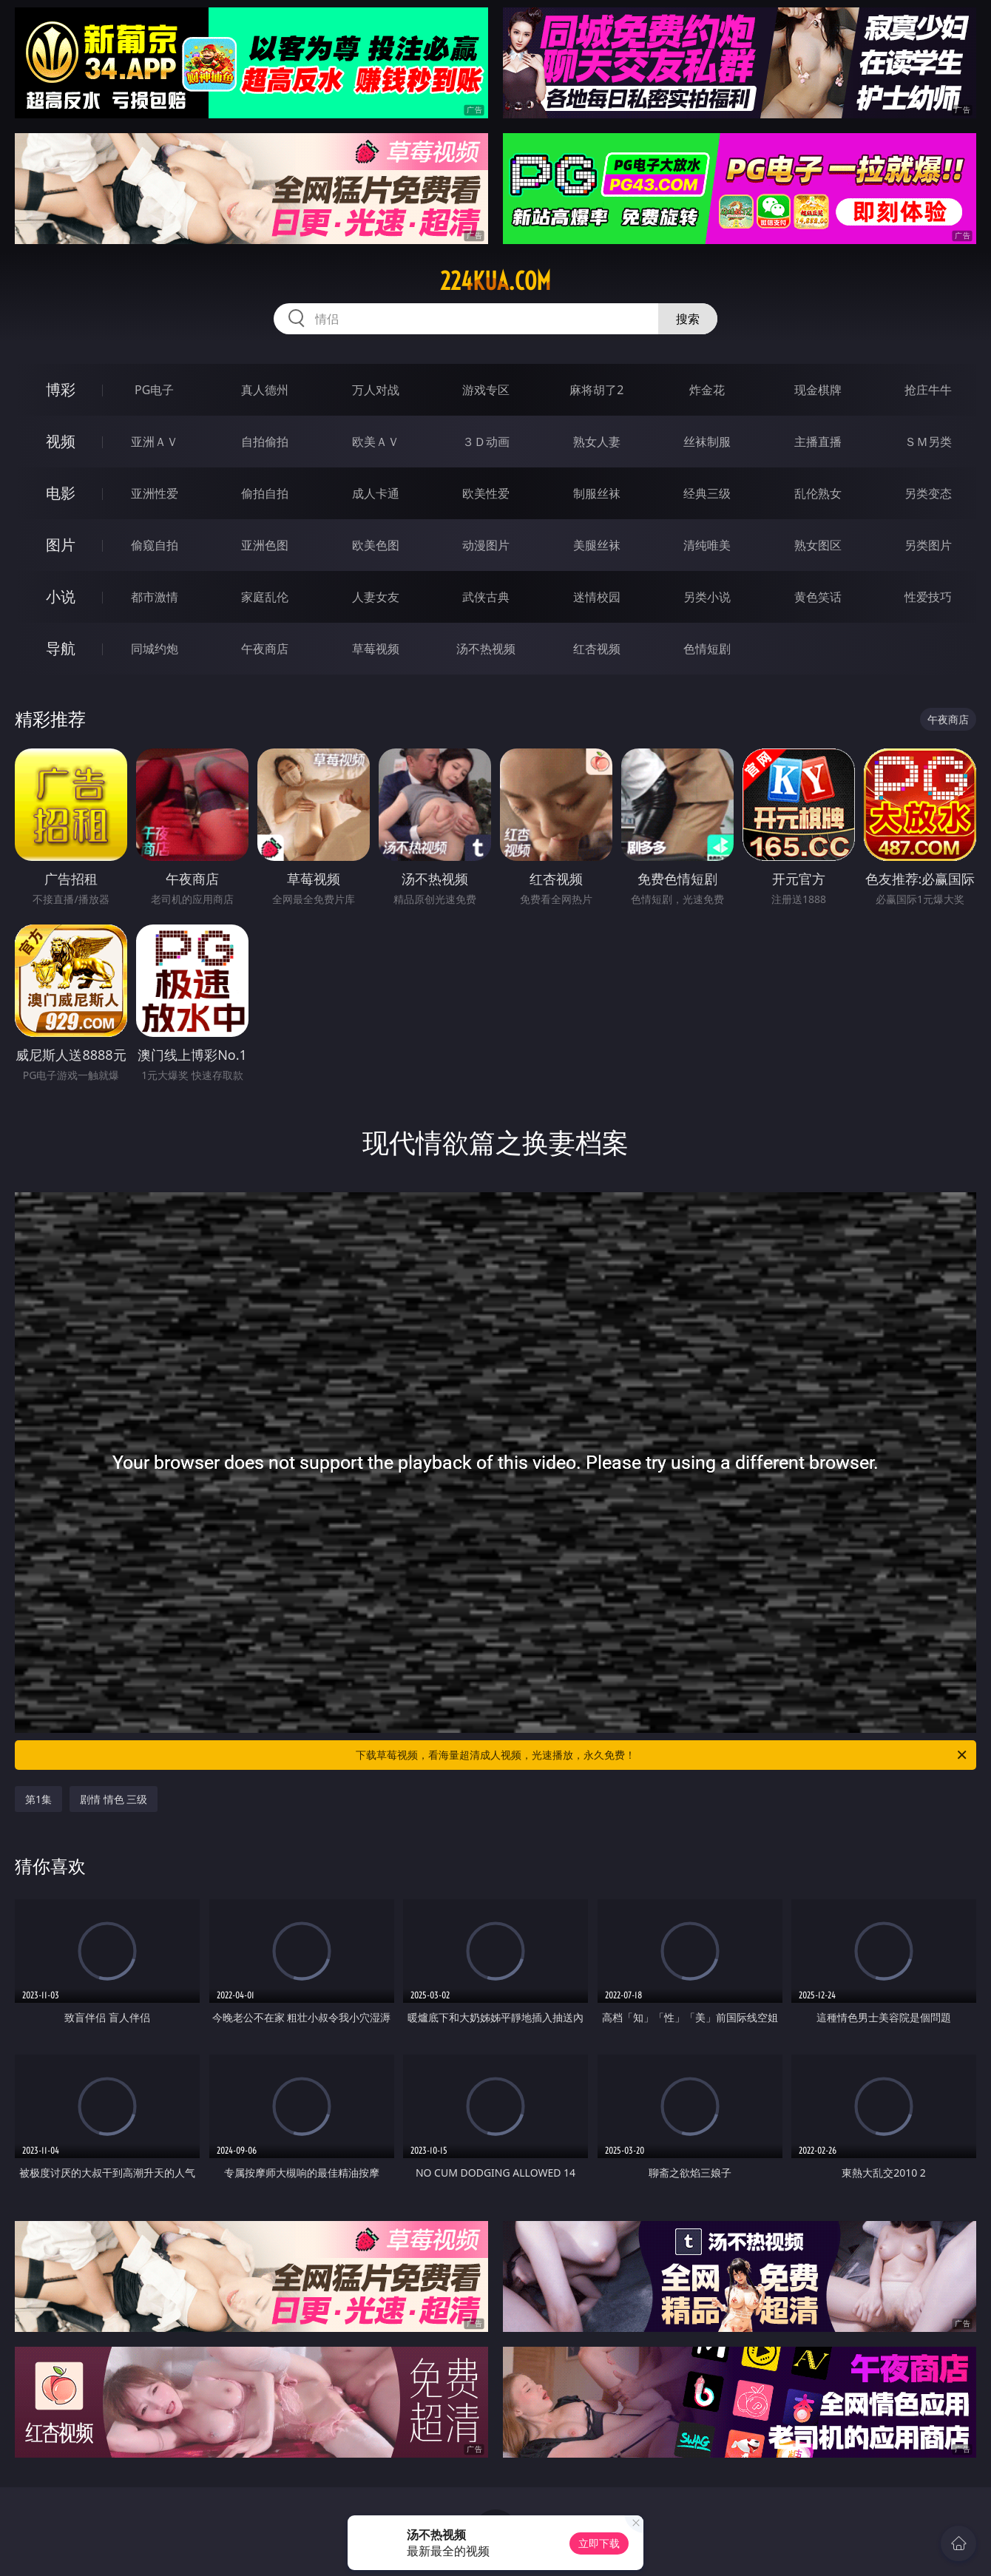 Image resolution: width=991 pixels, height=2576 pixels. I want to click on 熟女人妻, so click(596, 441).